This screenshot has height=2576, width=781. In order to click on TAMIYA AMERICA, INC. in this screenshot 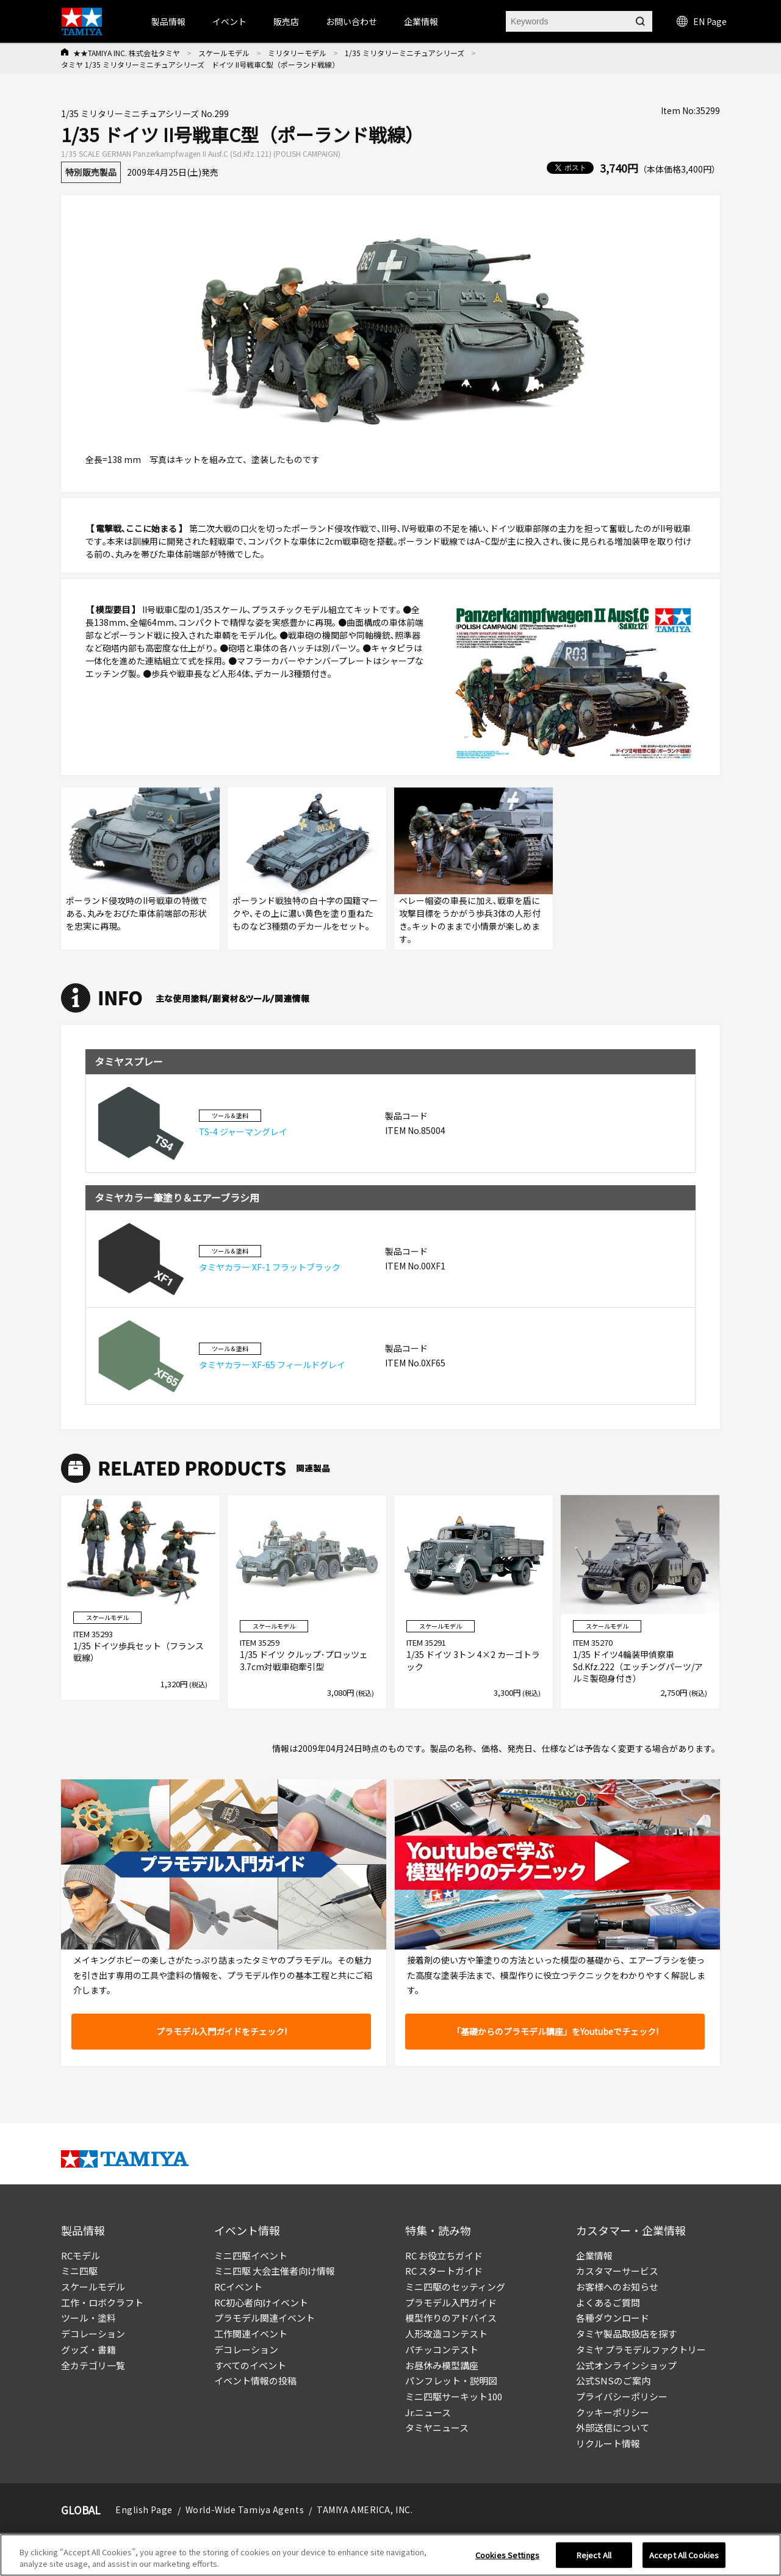, I will do `click(364, 2509)`.